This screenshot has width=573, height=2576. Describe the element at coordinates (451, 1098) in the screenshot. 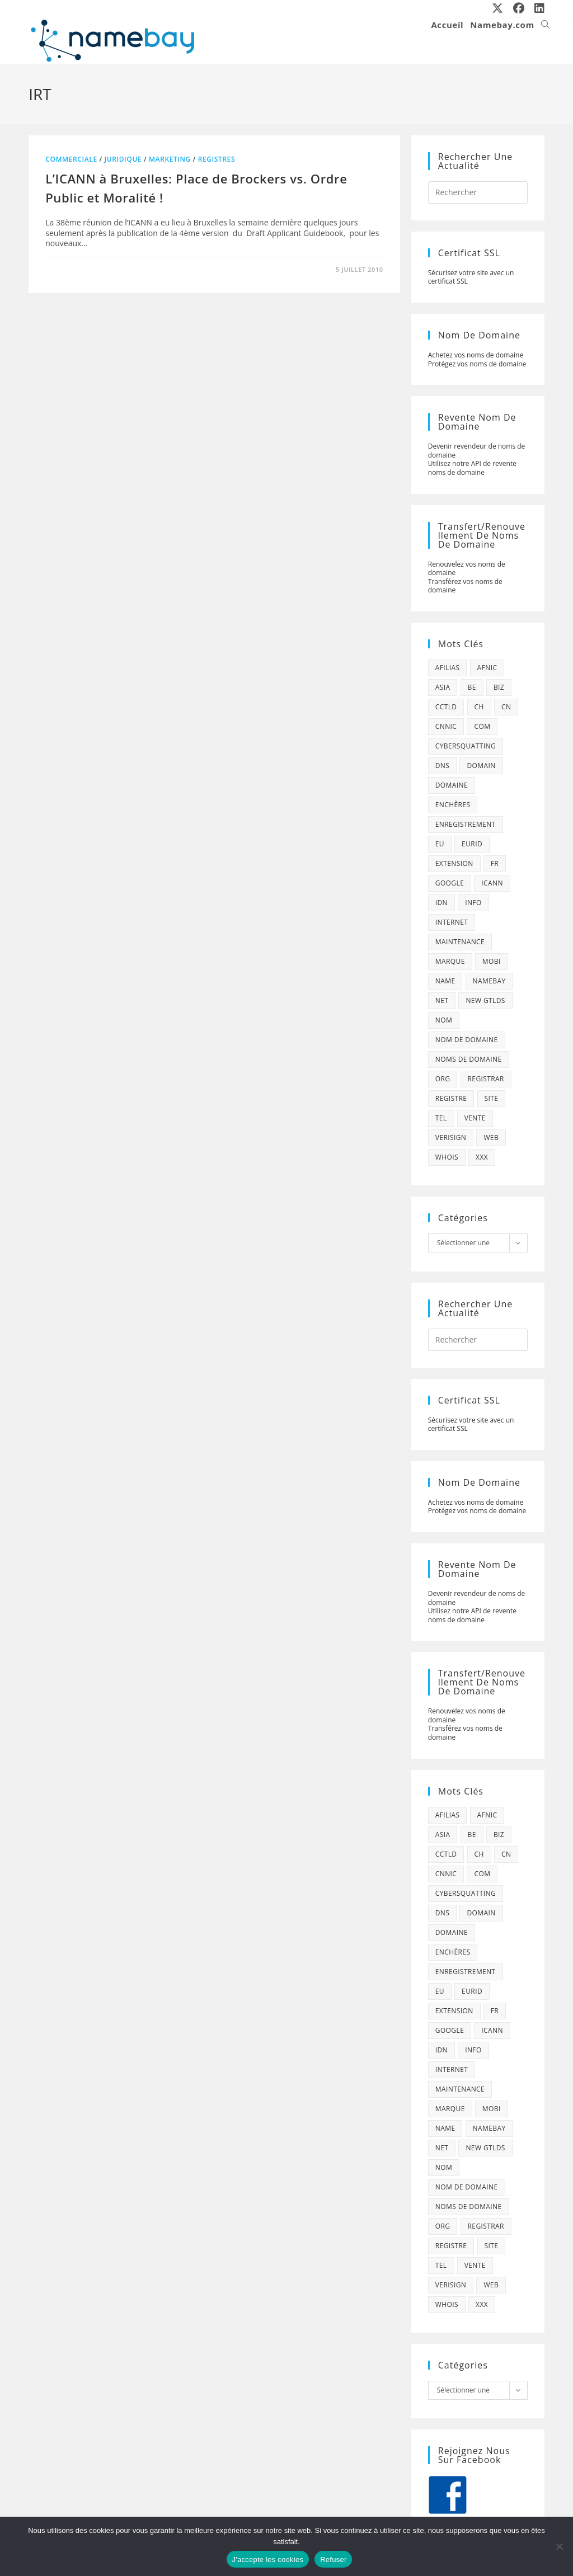

I see `registre [registre (285 éléments)]` at that location.